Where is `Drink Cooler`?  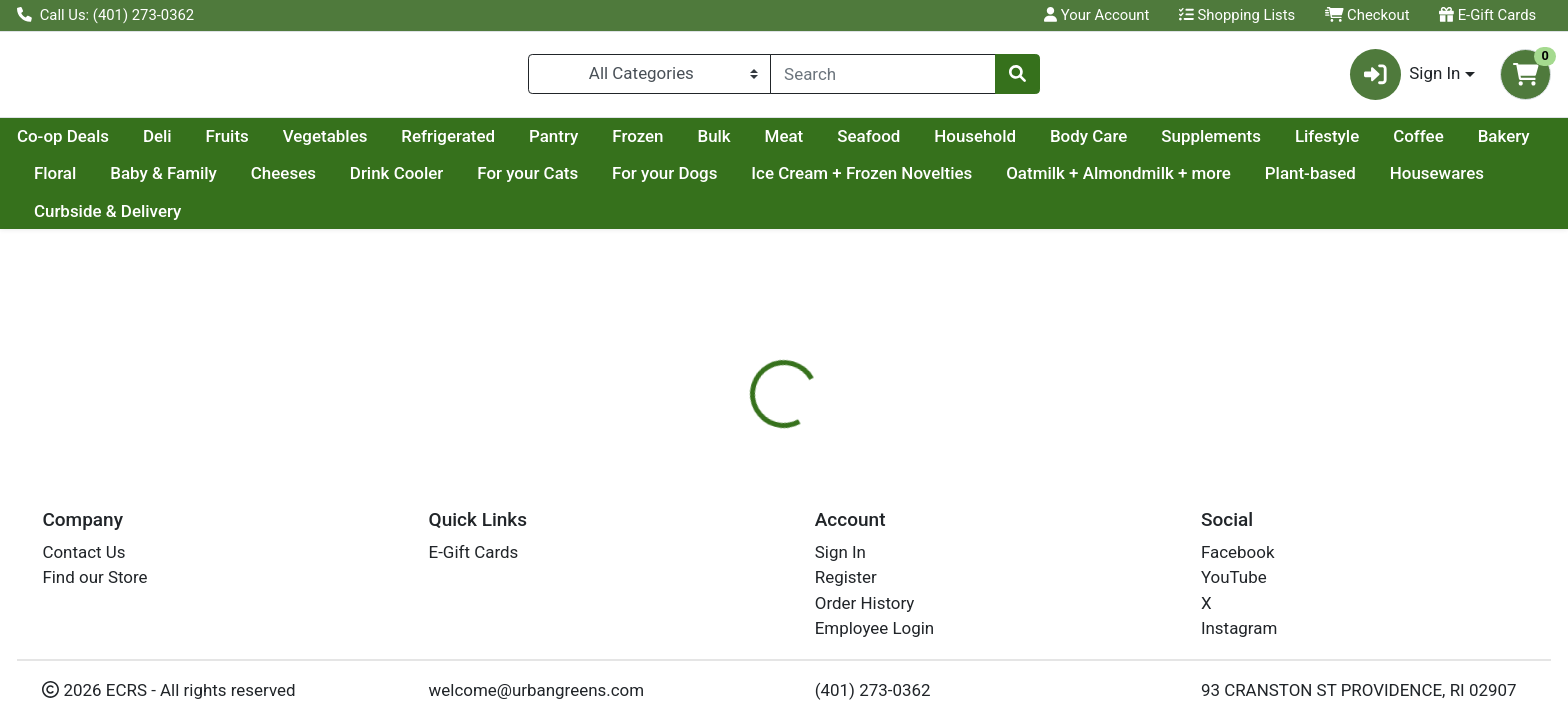 Drink Cooler is located at coordinates (665, 182).